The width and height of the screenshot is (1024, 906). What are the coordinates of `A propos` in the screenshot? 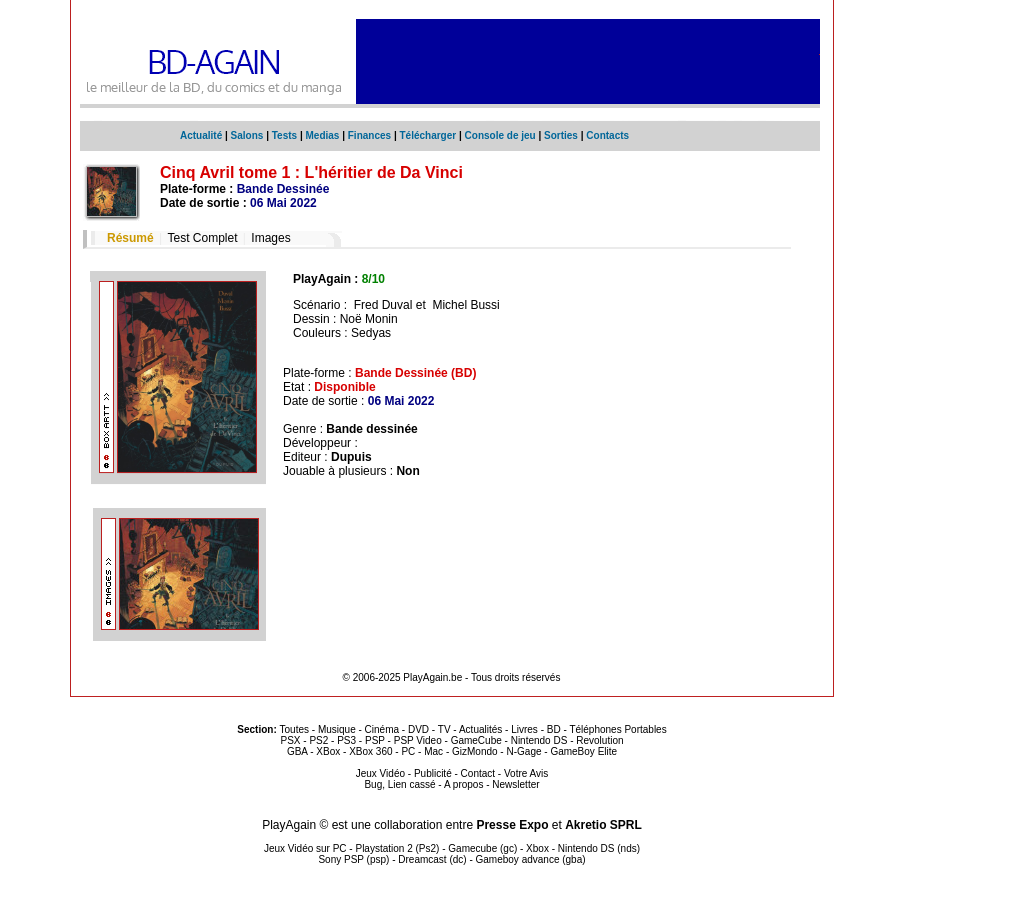 It's located at (463, 784).